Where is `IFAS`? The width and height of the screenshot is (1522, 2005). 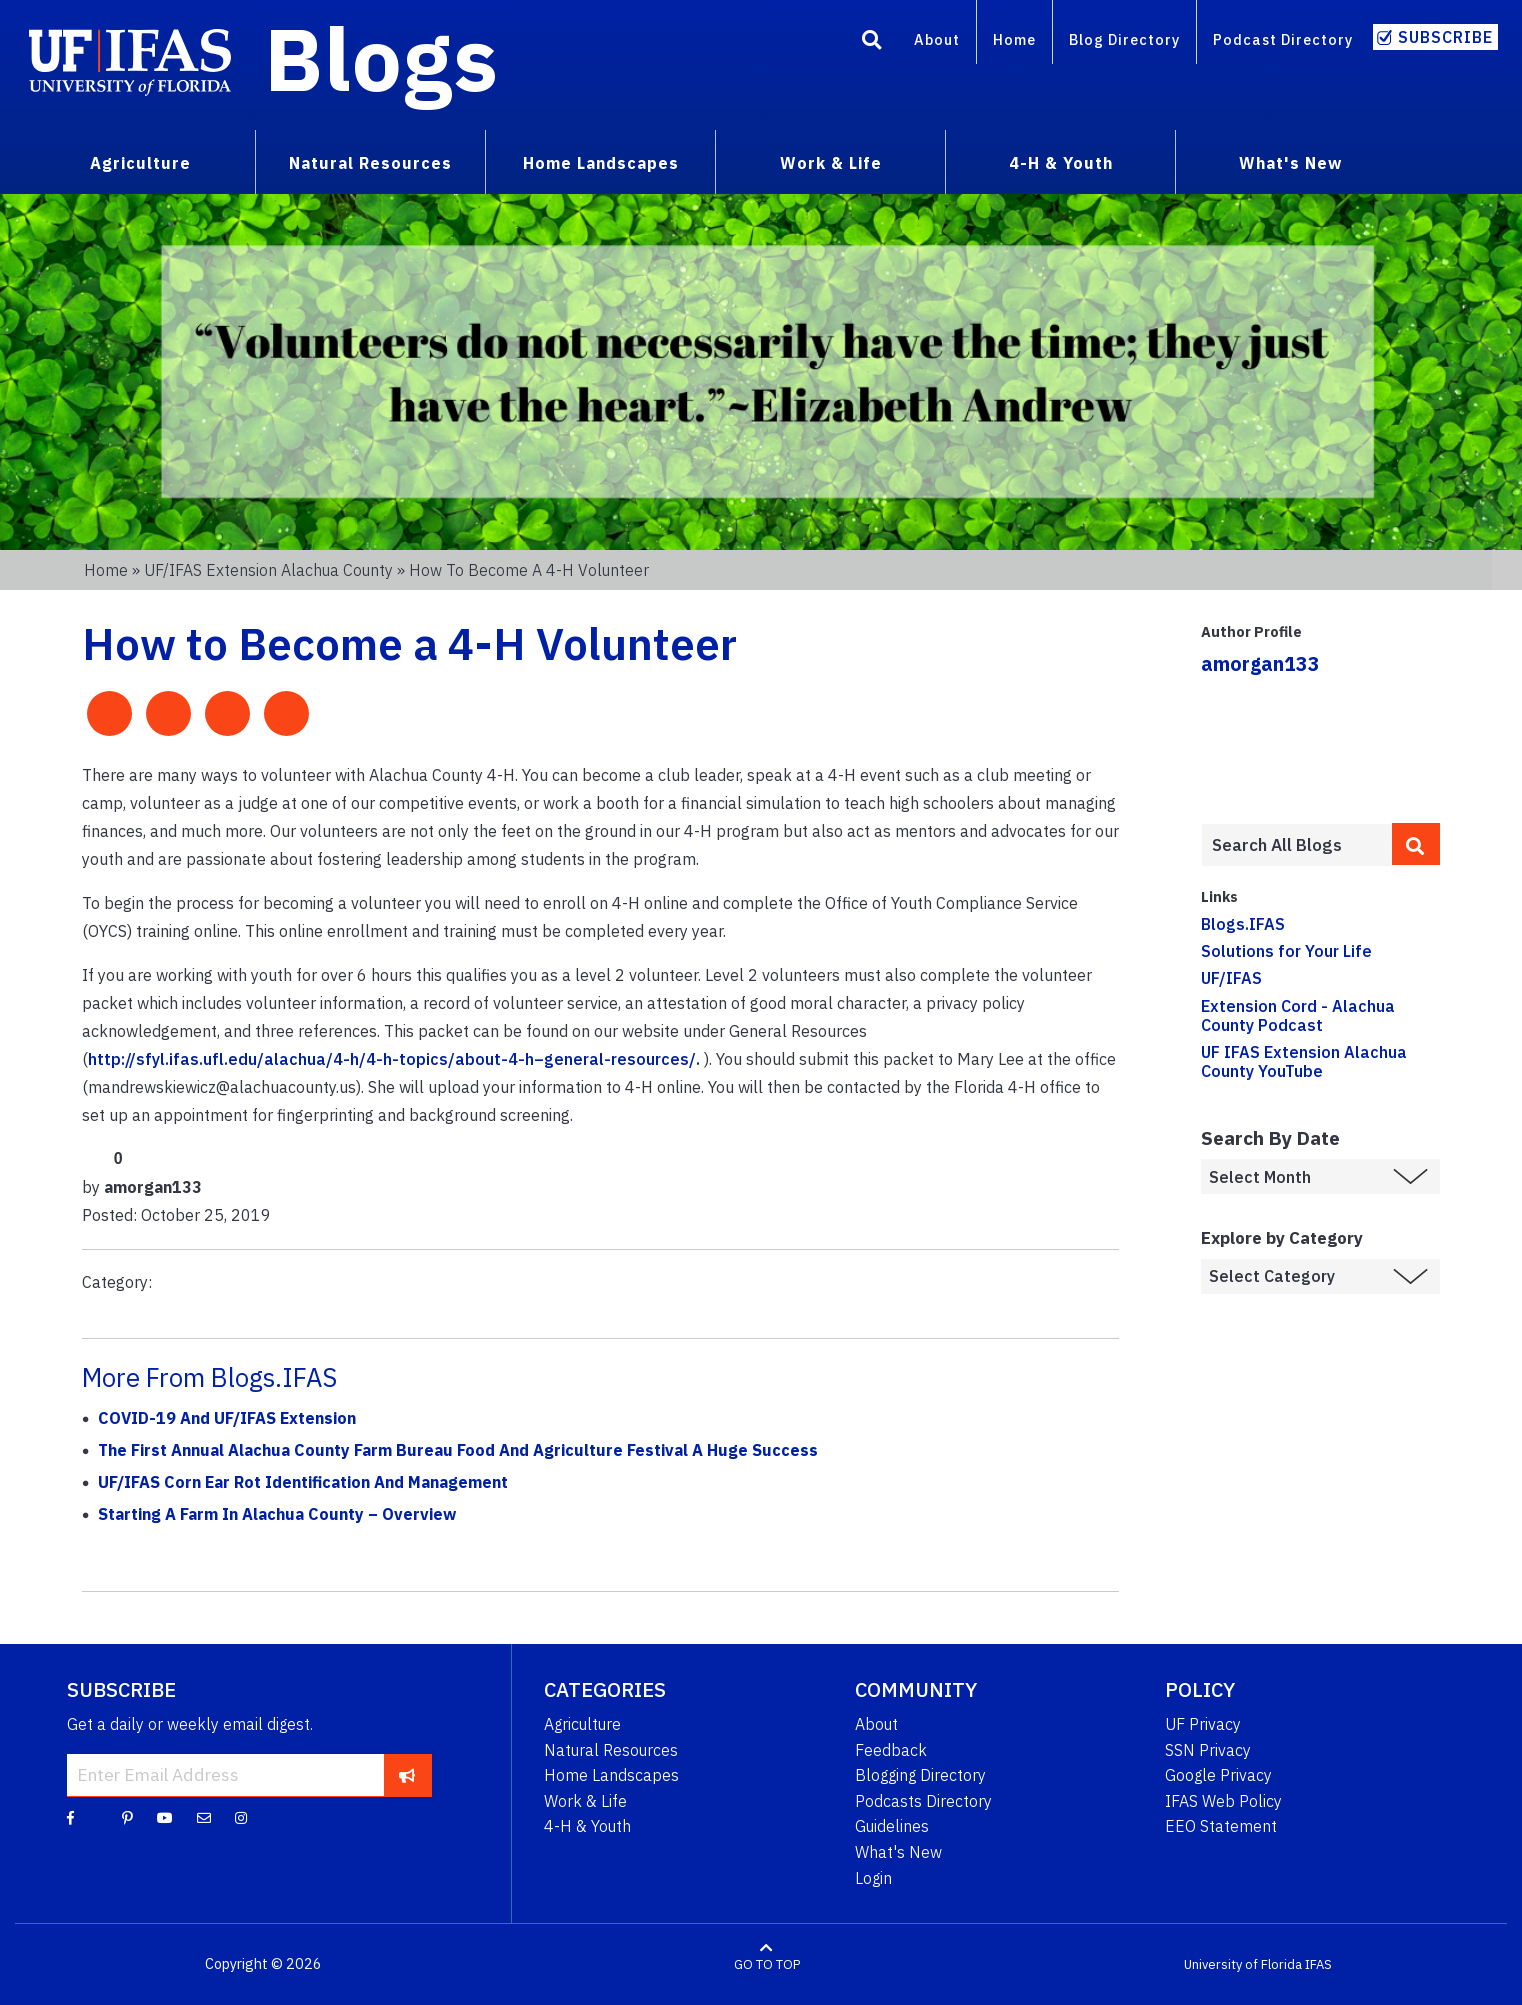
IFAS is located at coordinates (1318, 1964).